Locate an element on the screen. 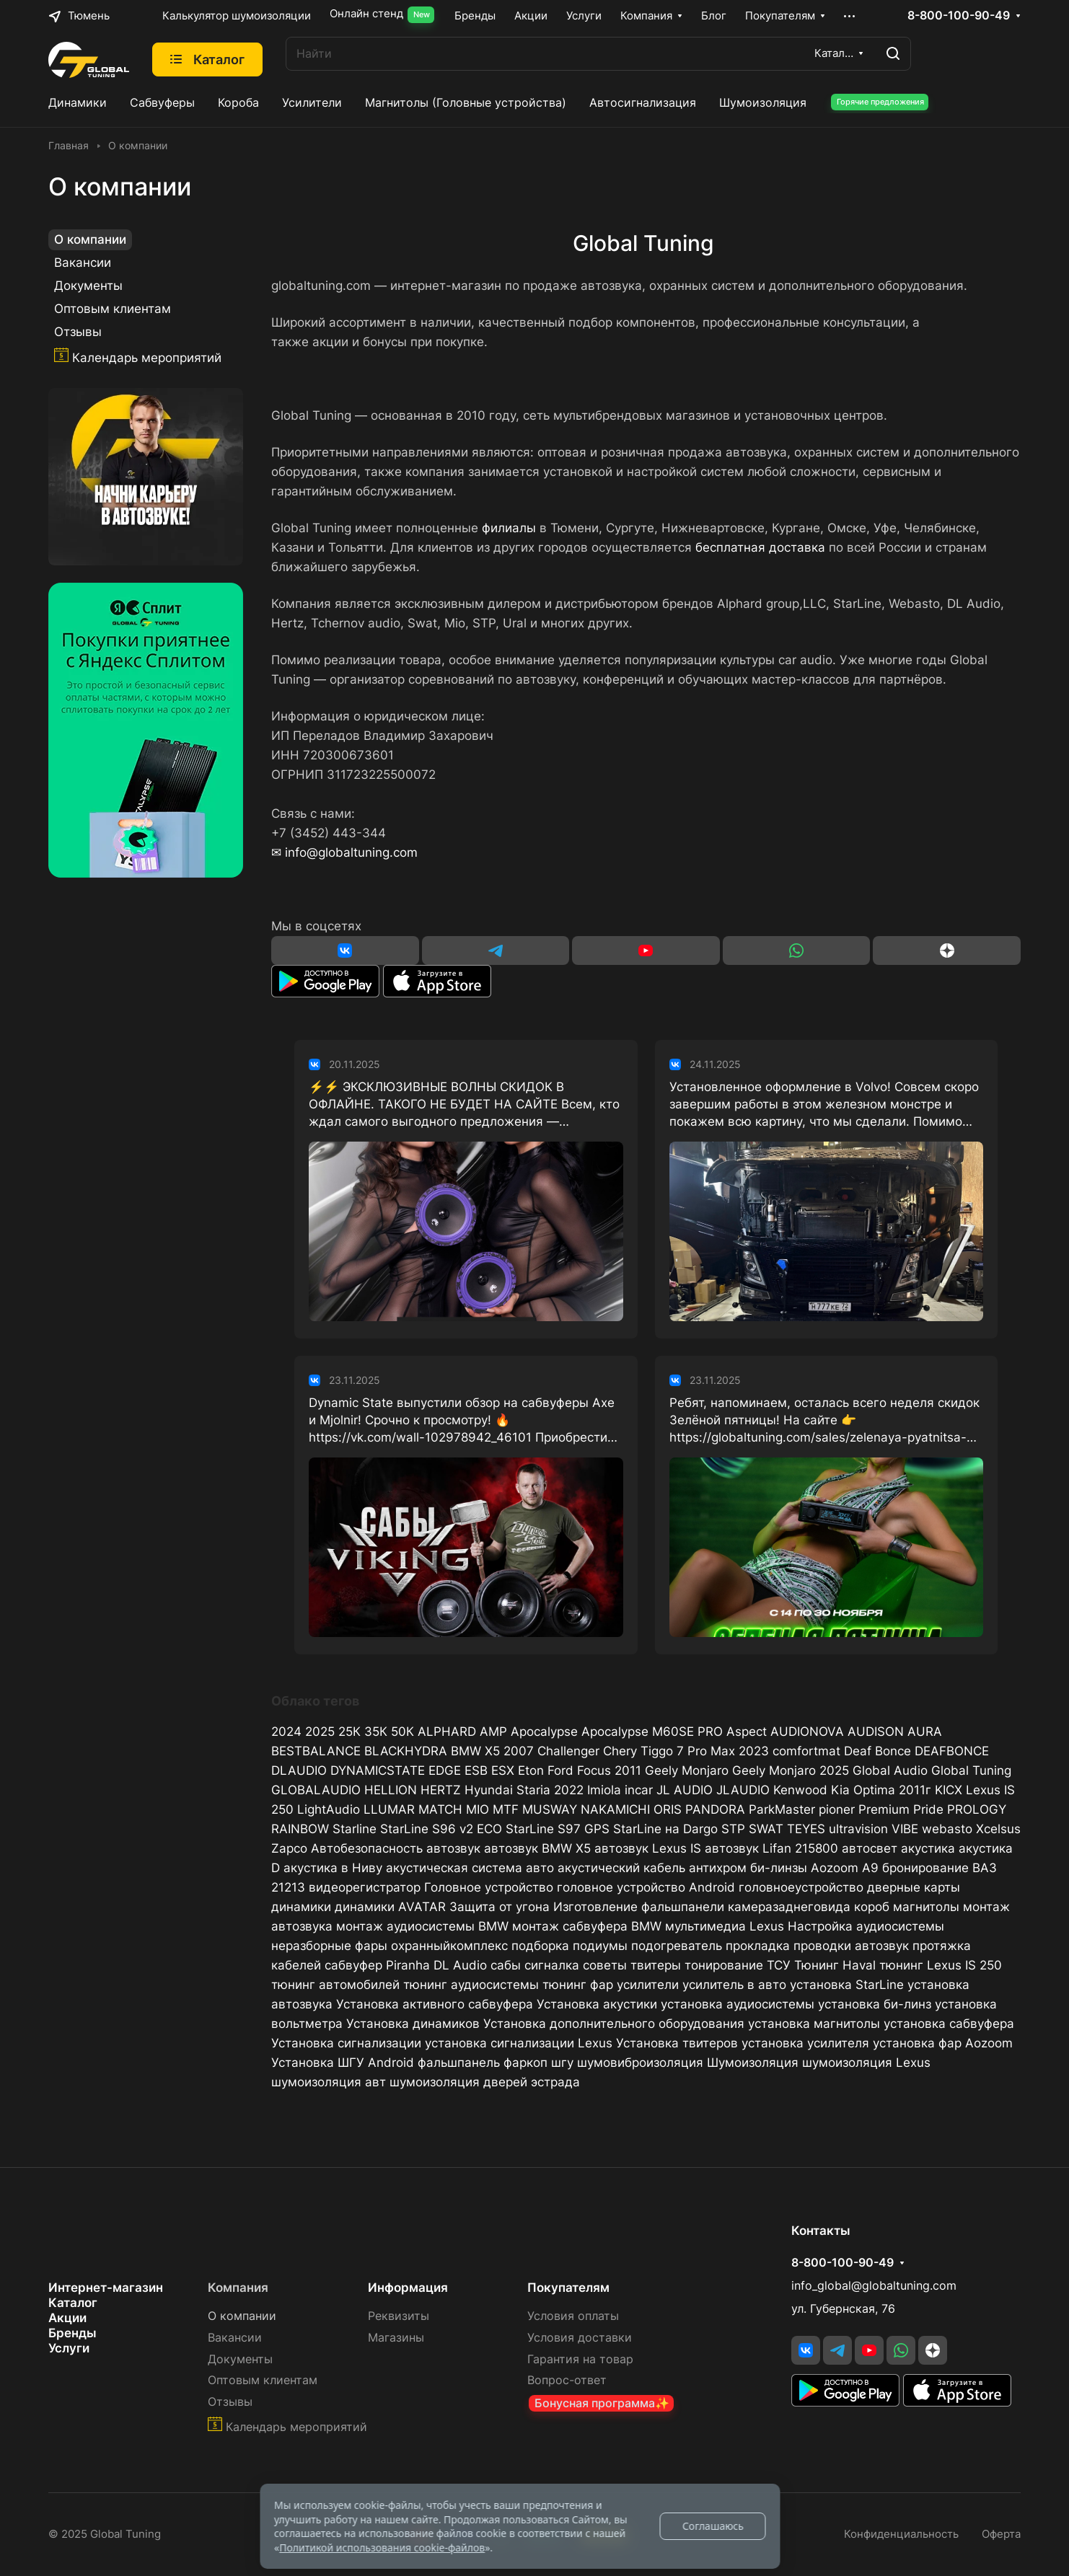 The height and width of the screenshot is (2576, 1069). тонирование is located at coordinates (724, 1965).